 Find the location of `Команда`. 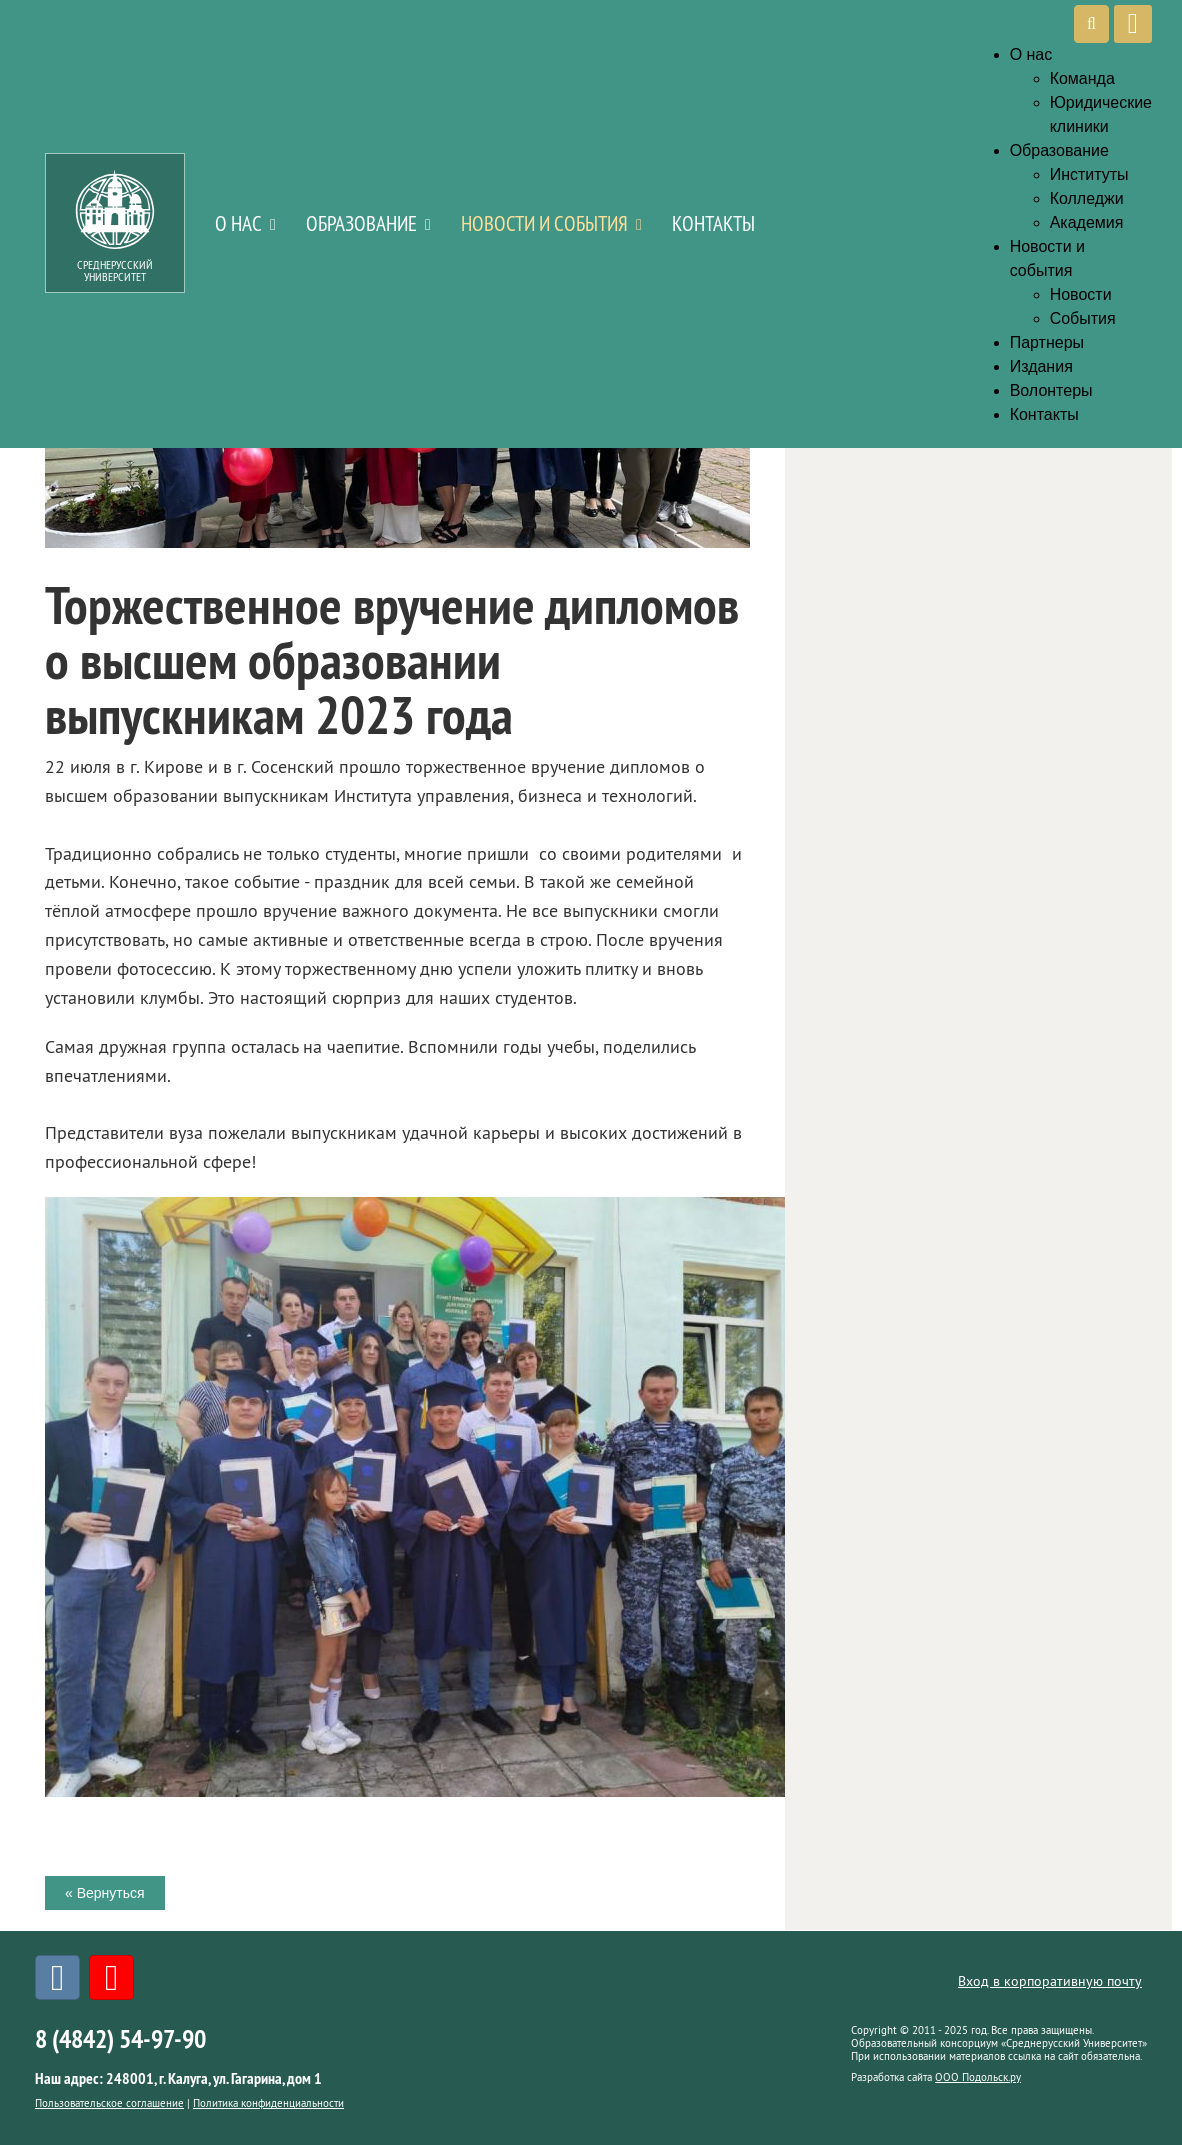

Команда is located at coordinates (1082, 78).